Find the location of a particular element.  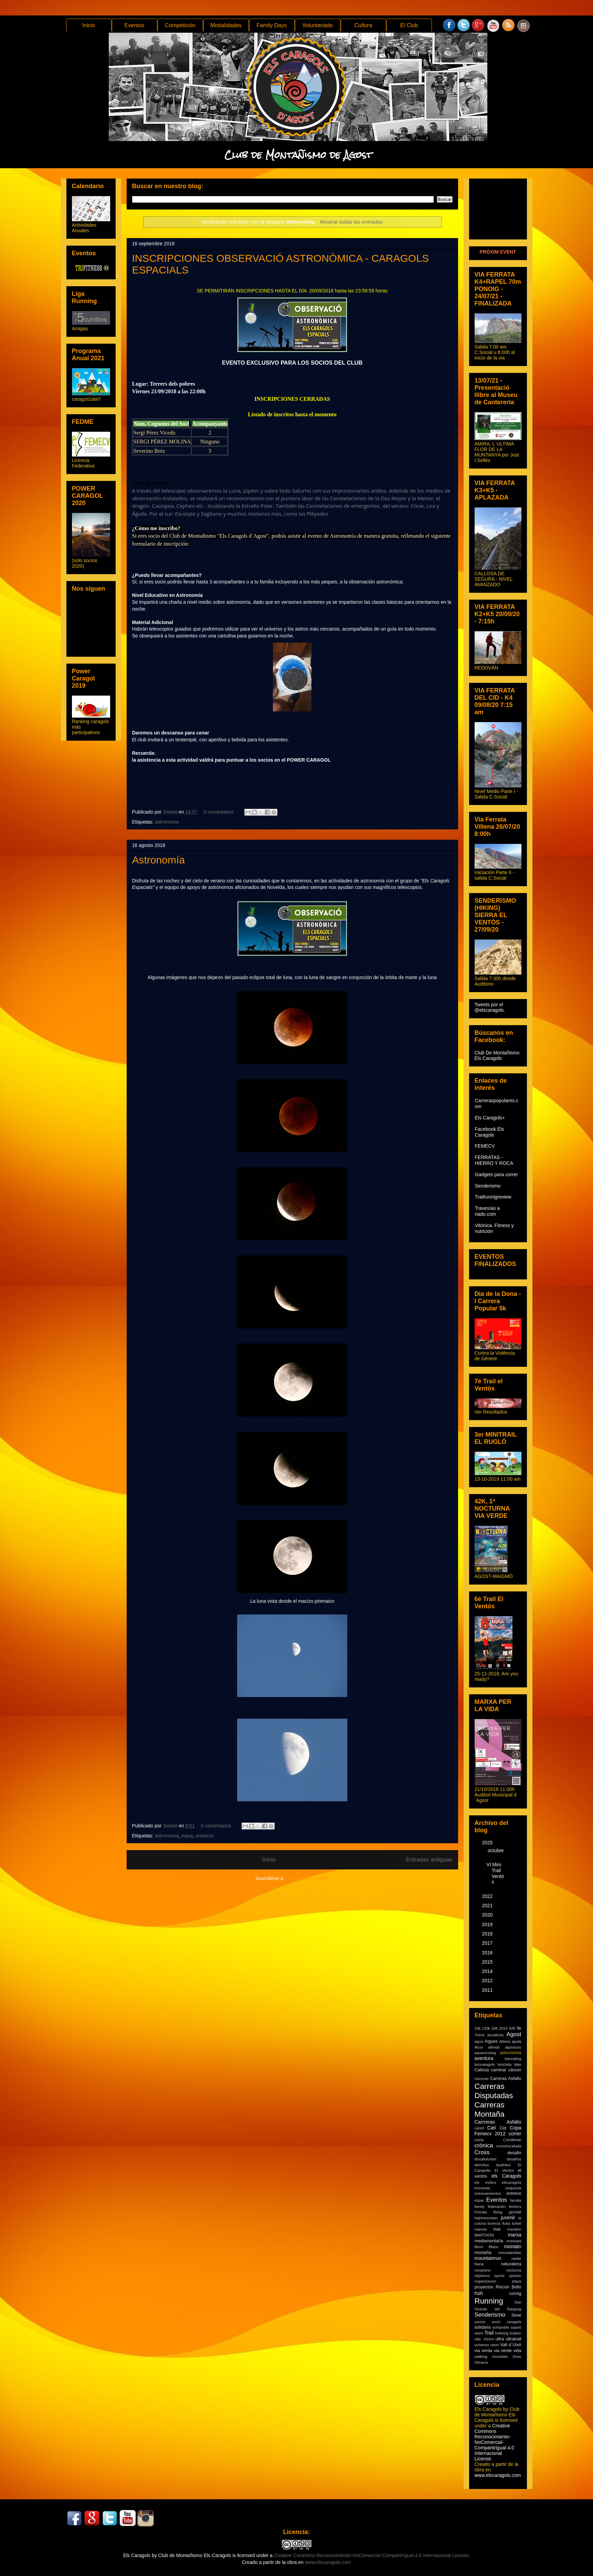

Ferrata is located at coordinates (481, 2212).